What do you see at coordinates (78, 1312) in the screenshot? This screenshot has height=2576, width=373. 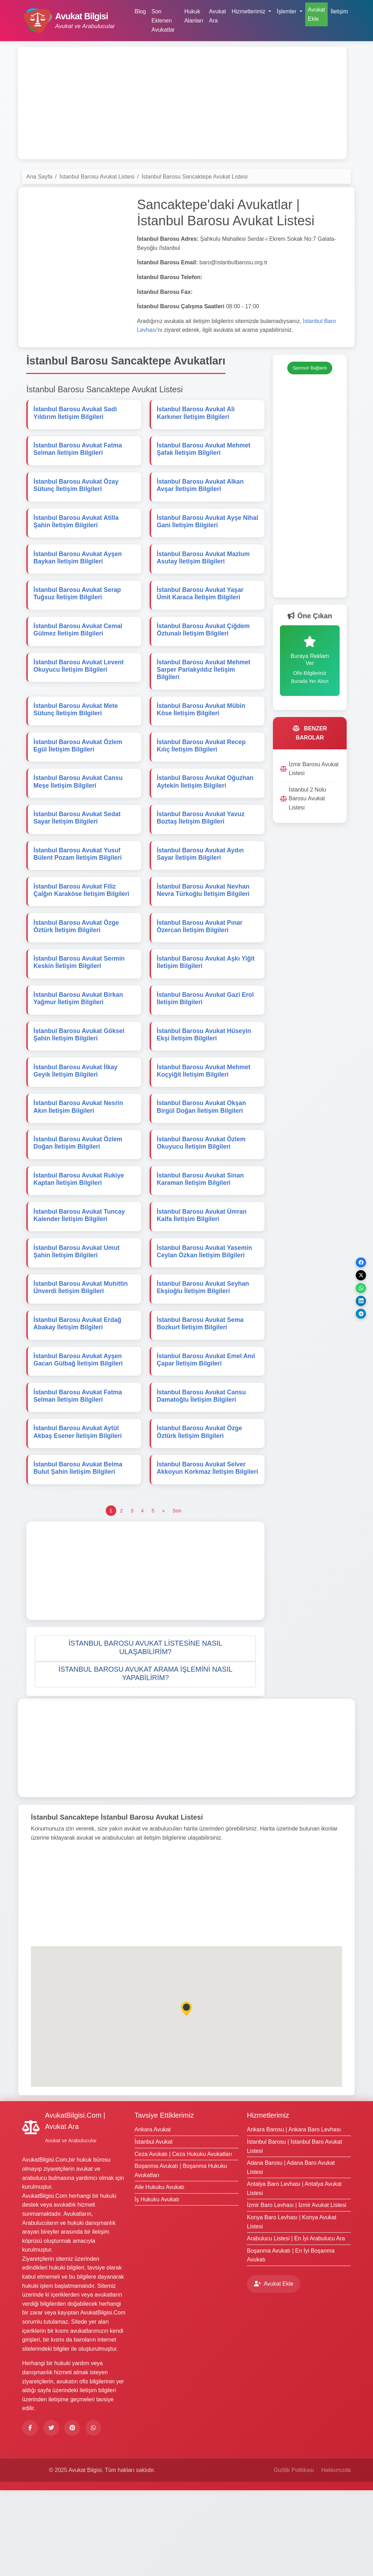 I see `İstanbul Barosu Avukat Umut Şahin İletişim Bilgileri` at bounding box center [78, 1312].